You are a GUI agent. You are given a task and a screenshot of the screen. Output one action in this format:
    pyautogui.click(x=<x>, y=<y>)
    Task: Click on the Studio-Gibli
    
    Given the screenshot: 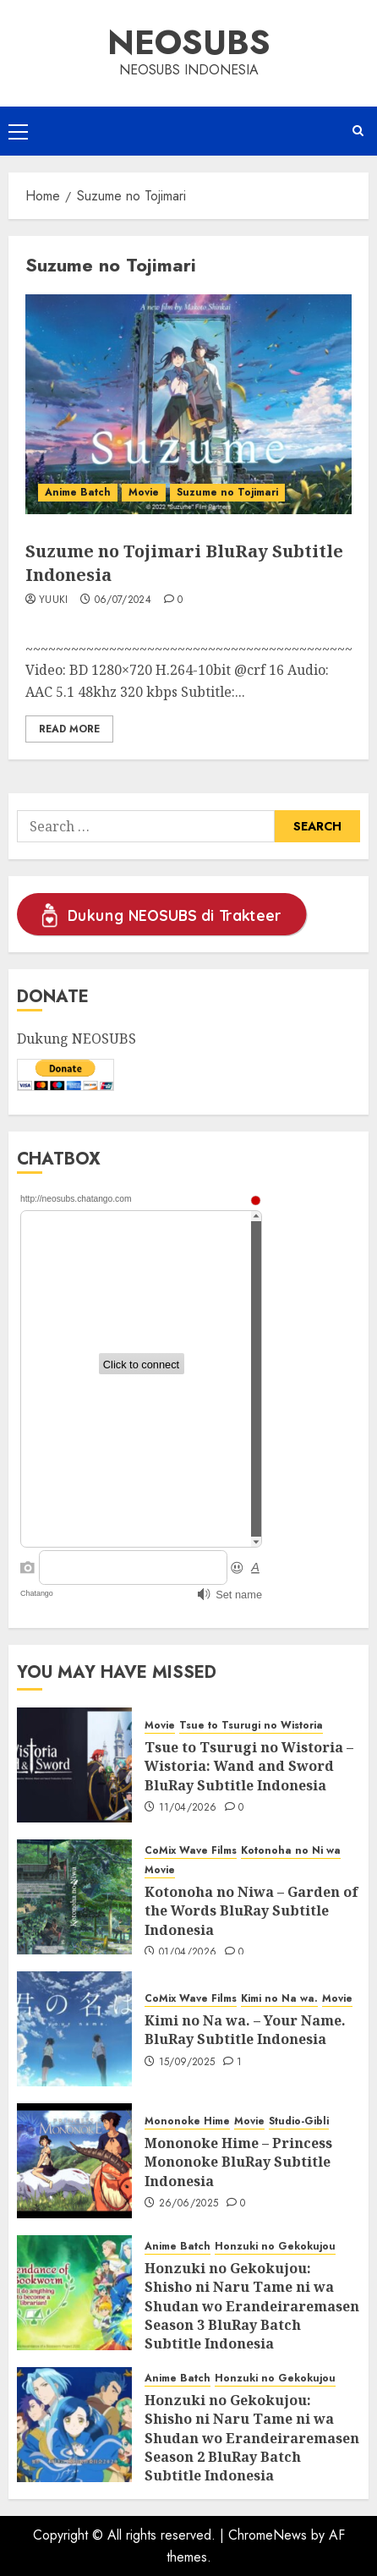 What is the action you would take?
    pyautogui.click(x=299, y=2121)
    